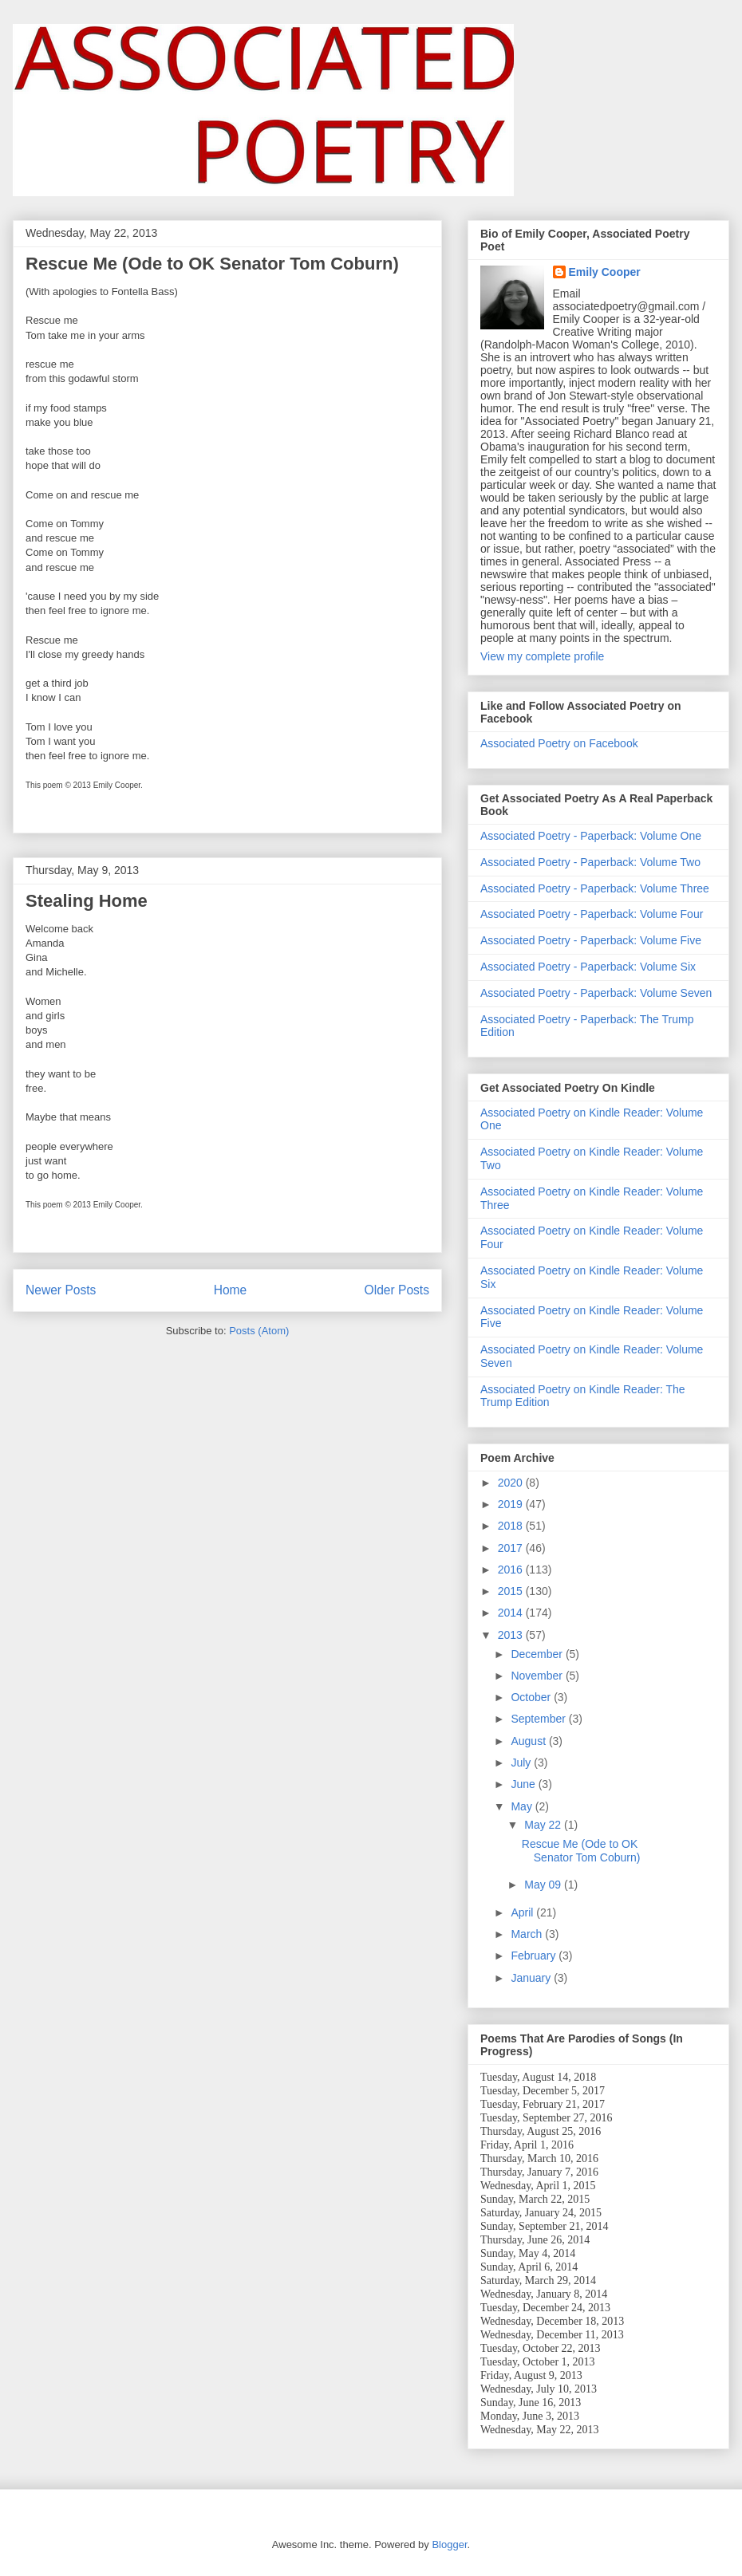 The width and height of the screenshot is (742, 2576). I want to click on View my complete profile, so click(542, 656).